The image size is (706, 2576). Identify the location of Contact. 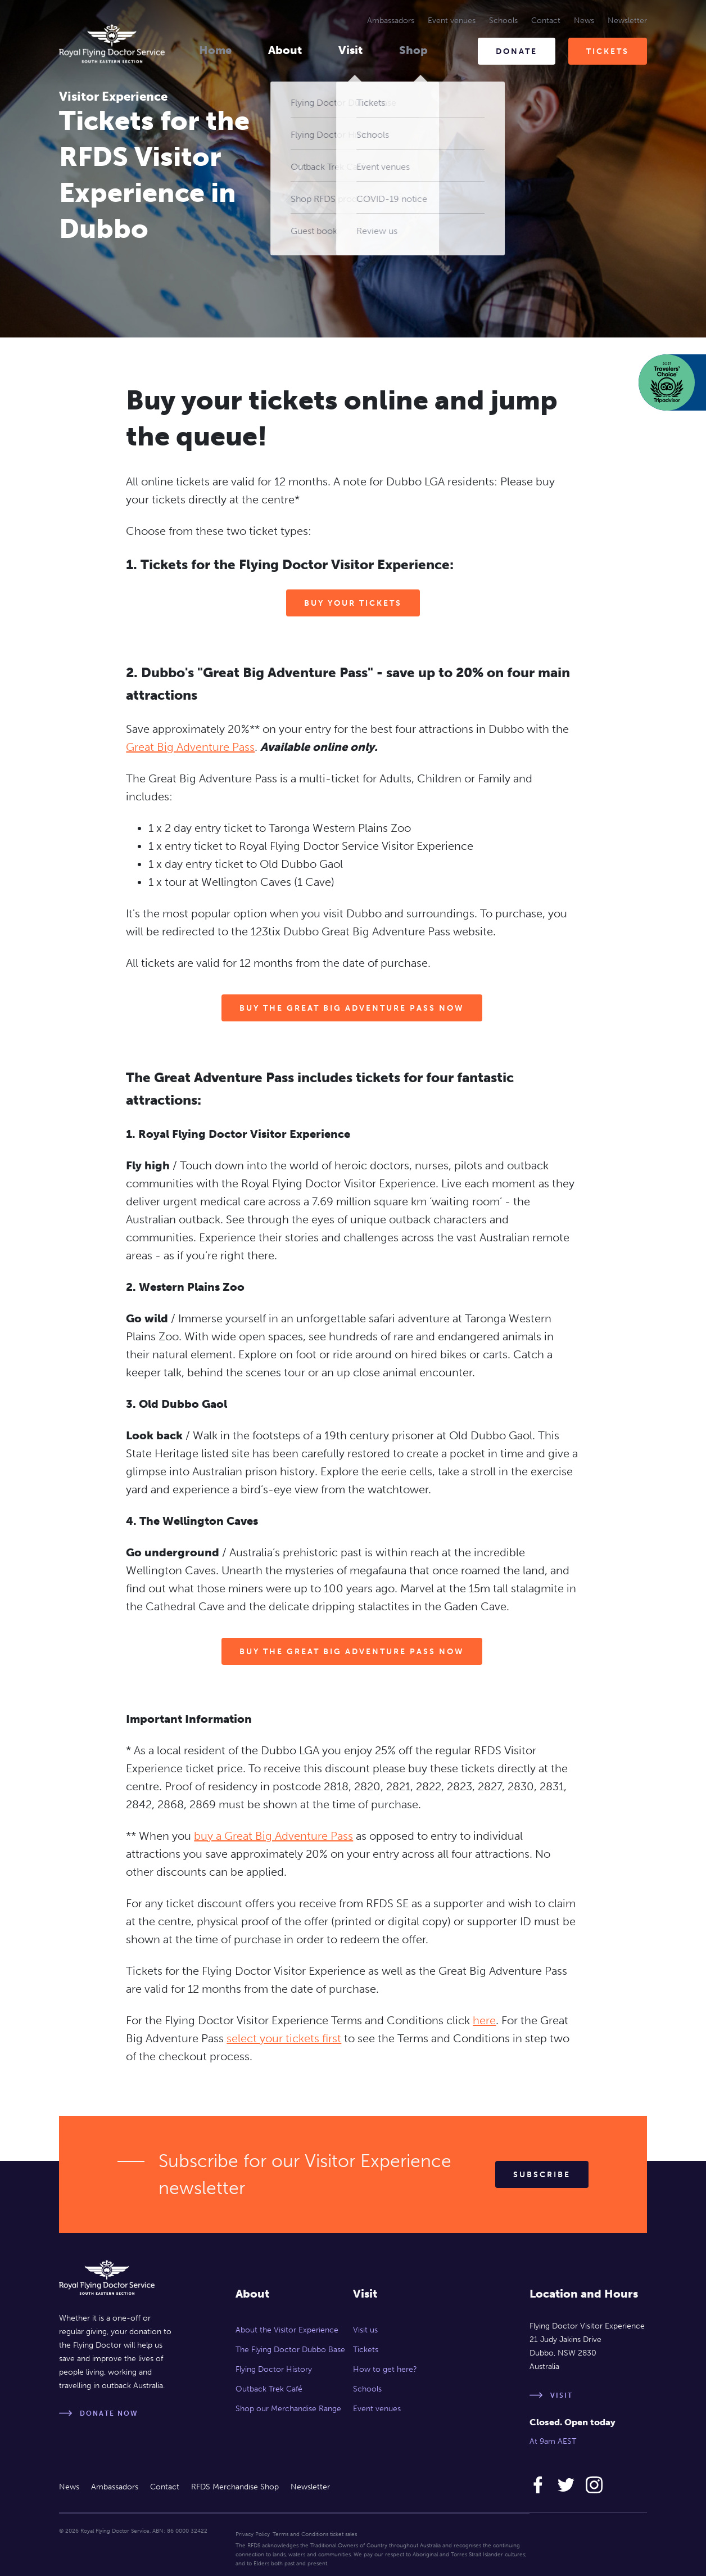
(545, 20).